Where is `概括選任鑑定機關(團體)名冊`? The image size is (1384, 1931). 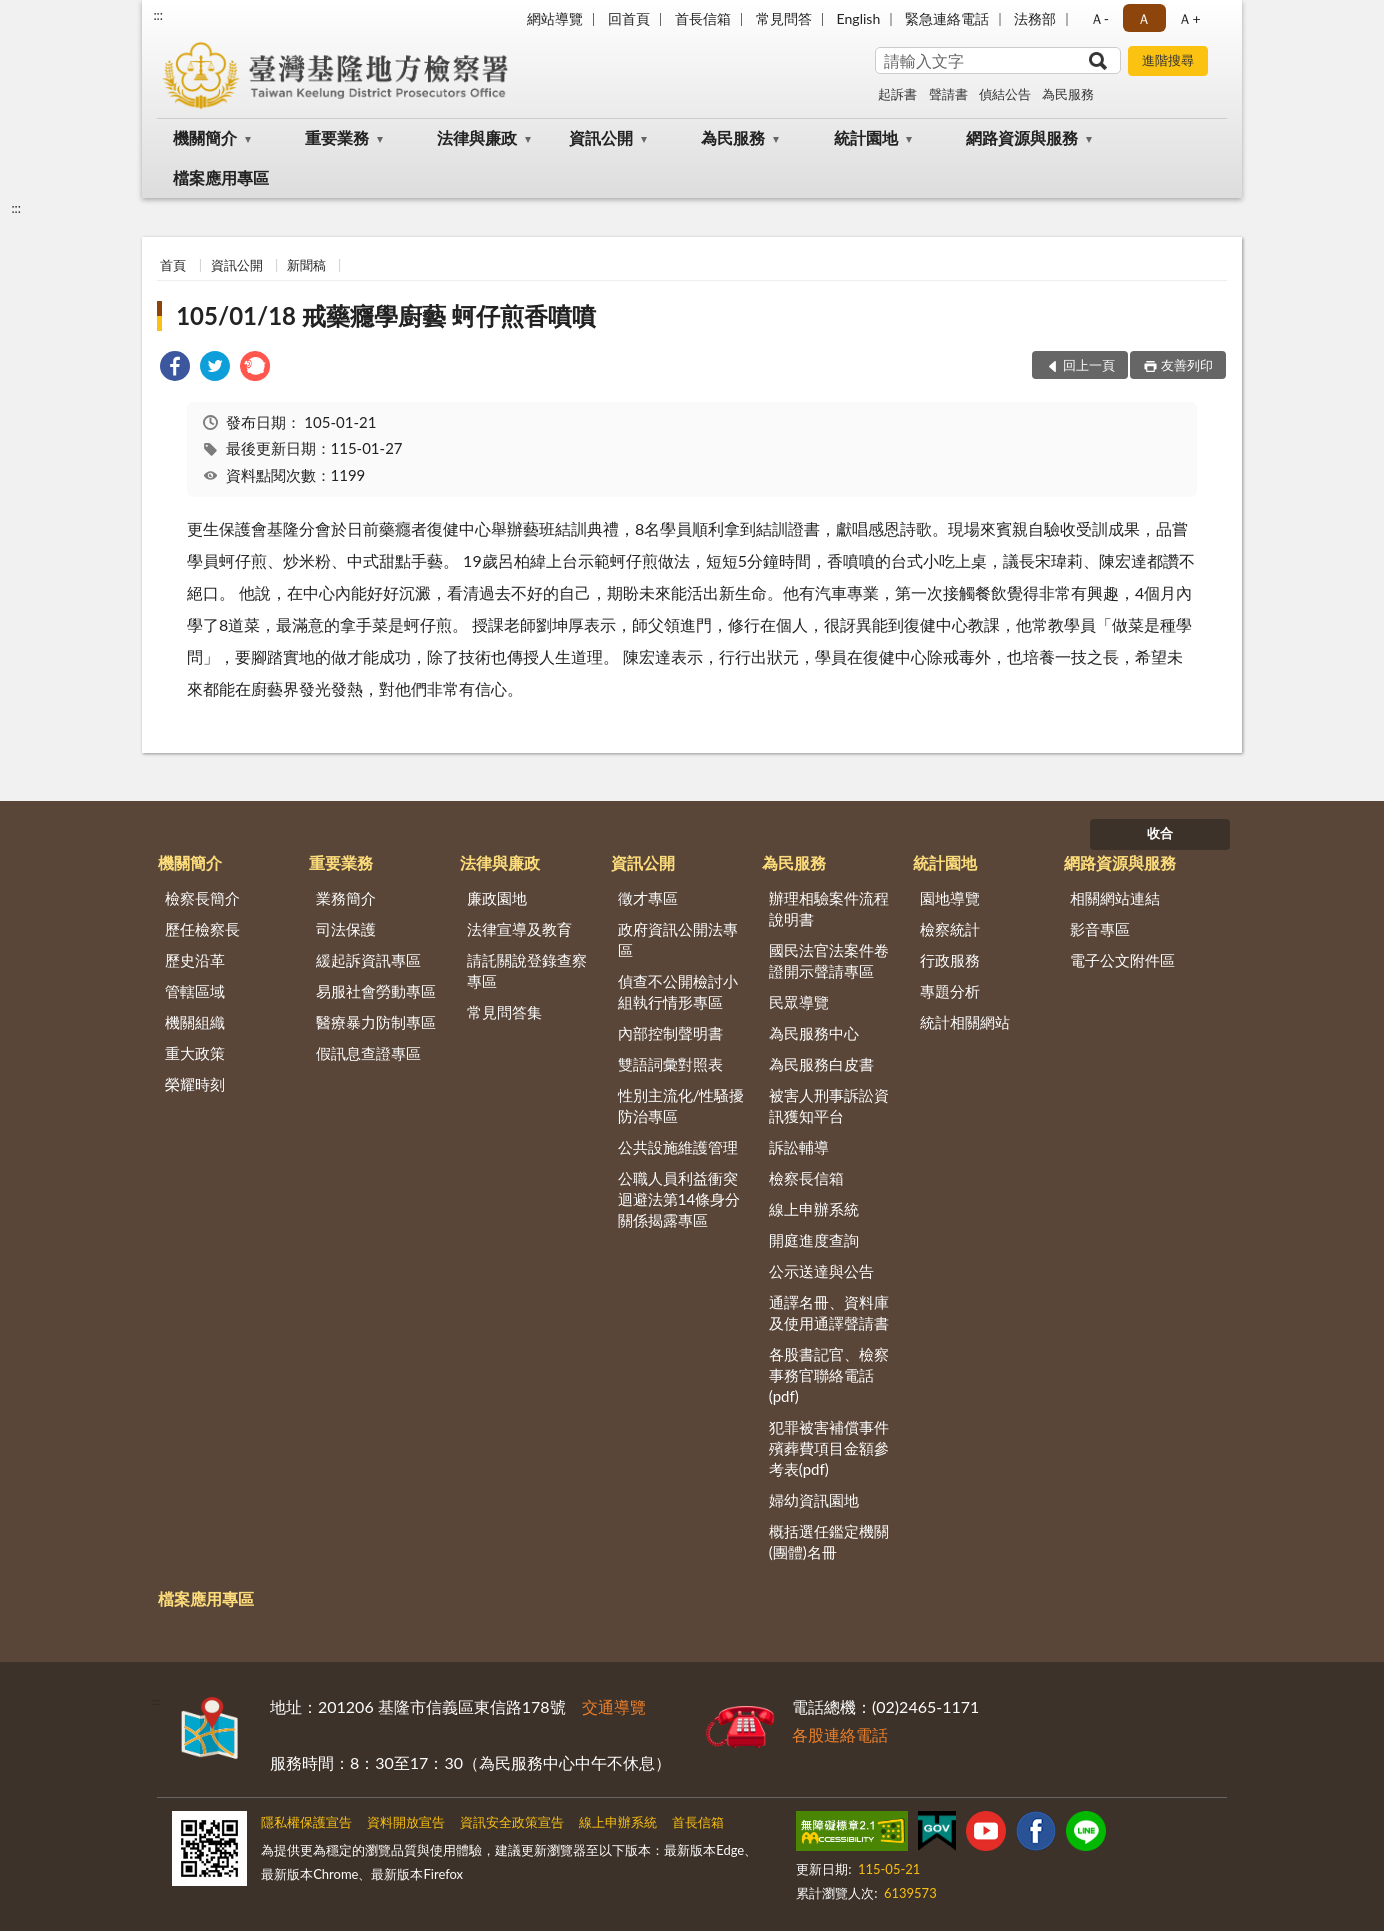 概括選任鑑定機關(團體)名冊 is located at coordinates (829, 1541).